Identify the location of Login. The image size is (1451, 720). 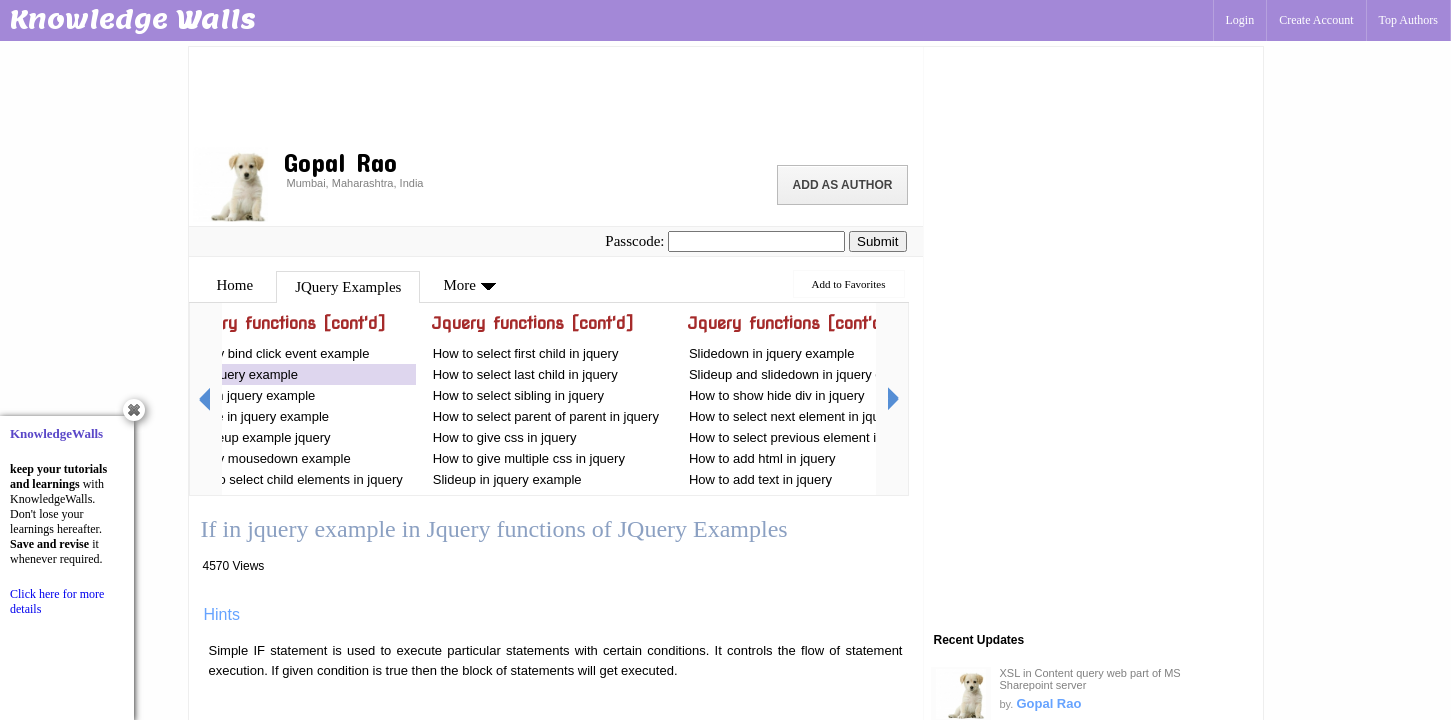
(1240, 20).